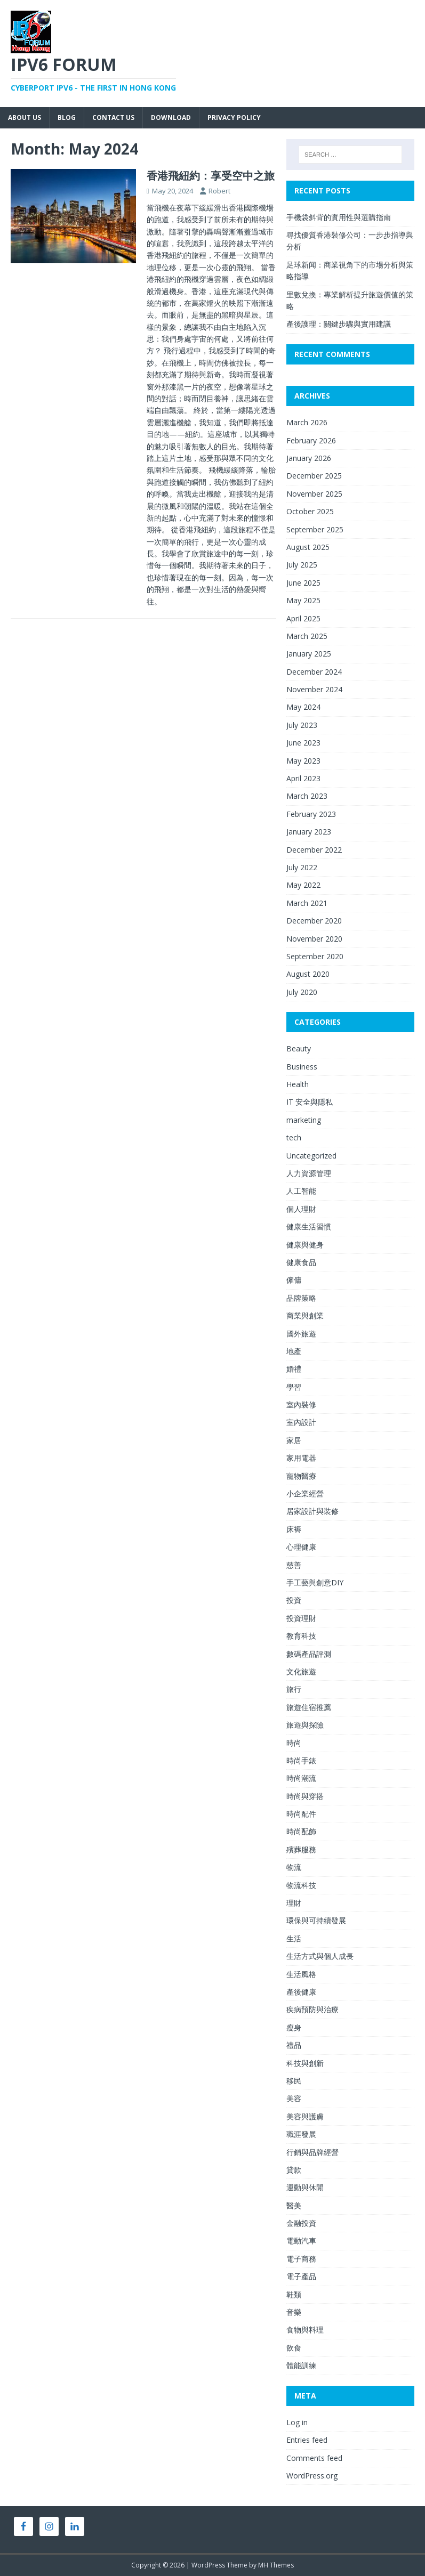 This screenshot has height=2576, width=425. Describe the element at coordinates (314, 672) in the screenshot. I see `December 2024` at that location.